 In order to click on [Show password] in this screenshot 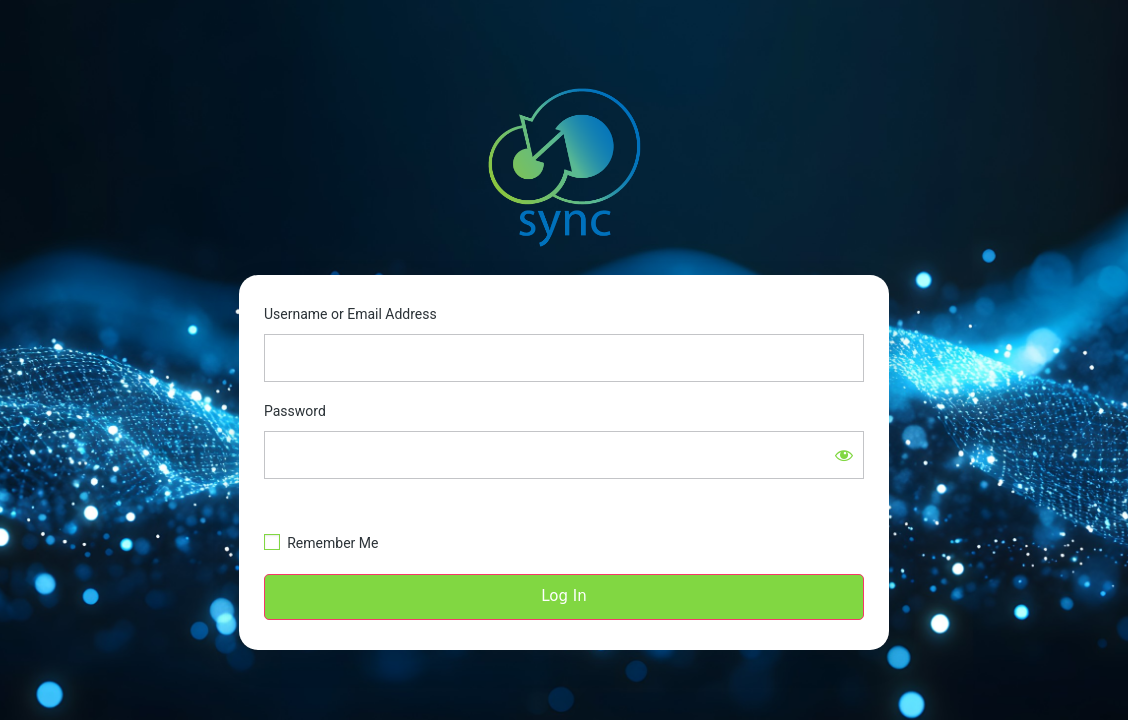, I will do `click(844, 455)`.